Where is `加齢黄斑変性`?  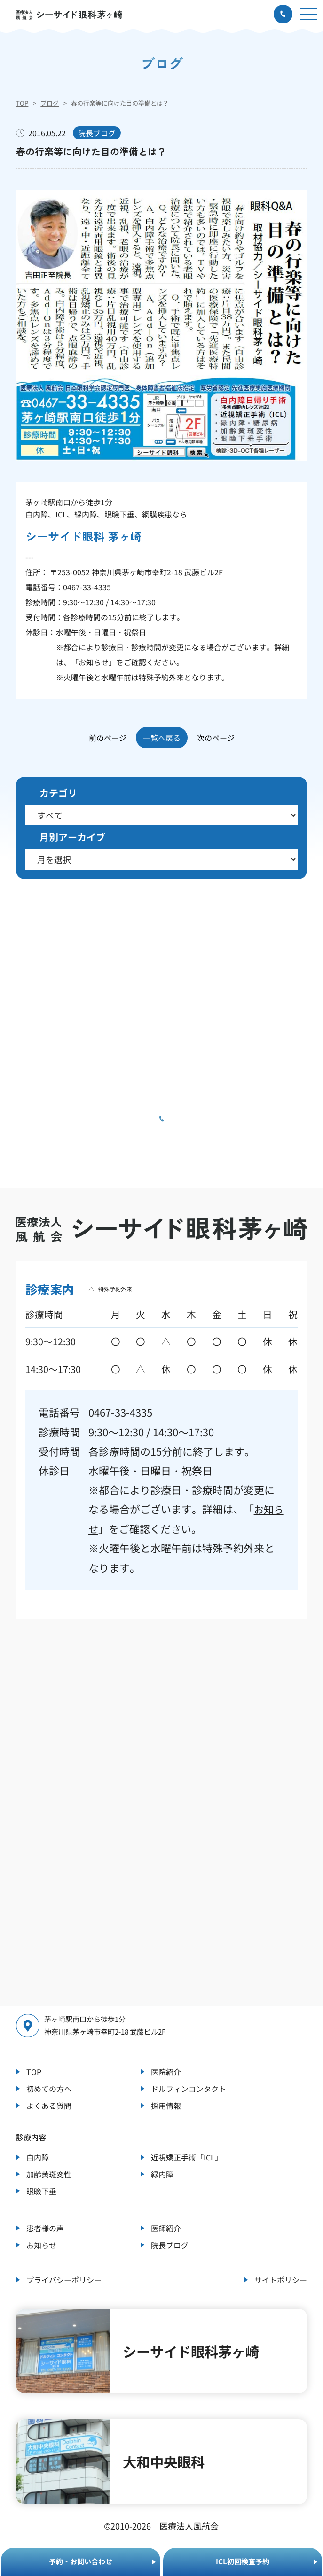
加齢黄斑変性 is located at coordinates (48, 2173).